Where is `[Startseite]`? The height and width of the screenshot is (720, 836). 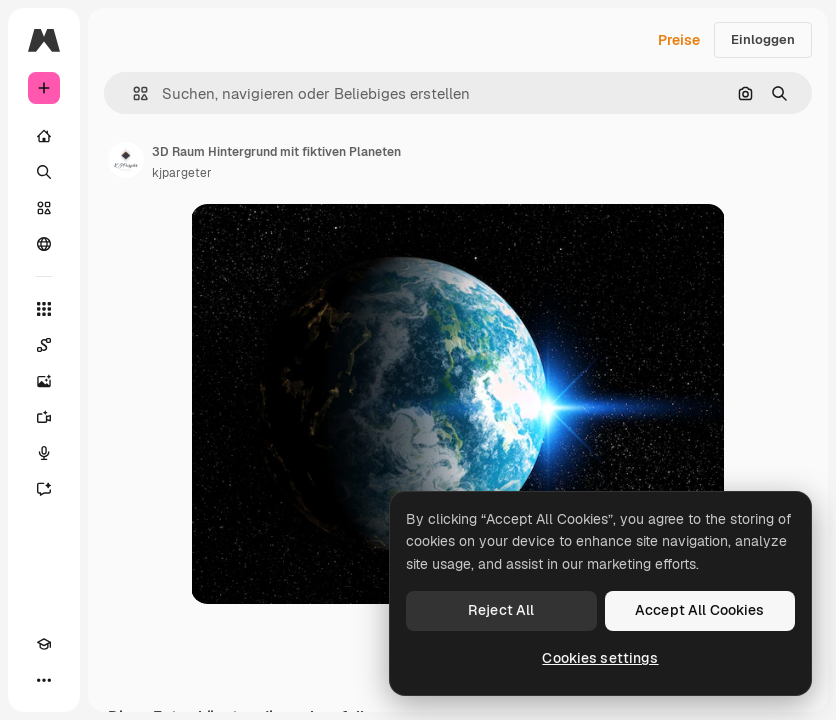 [Startseite] is located at coordinates (44, 136).